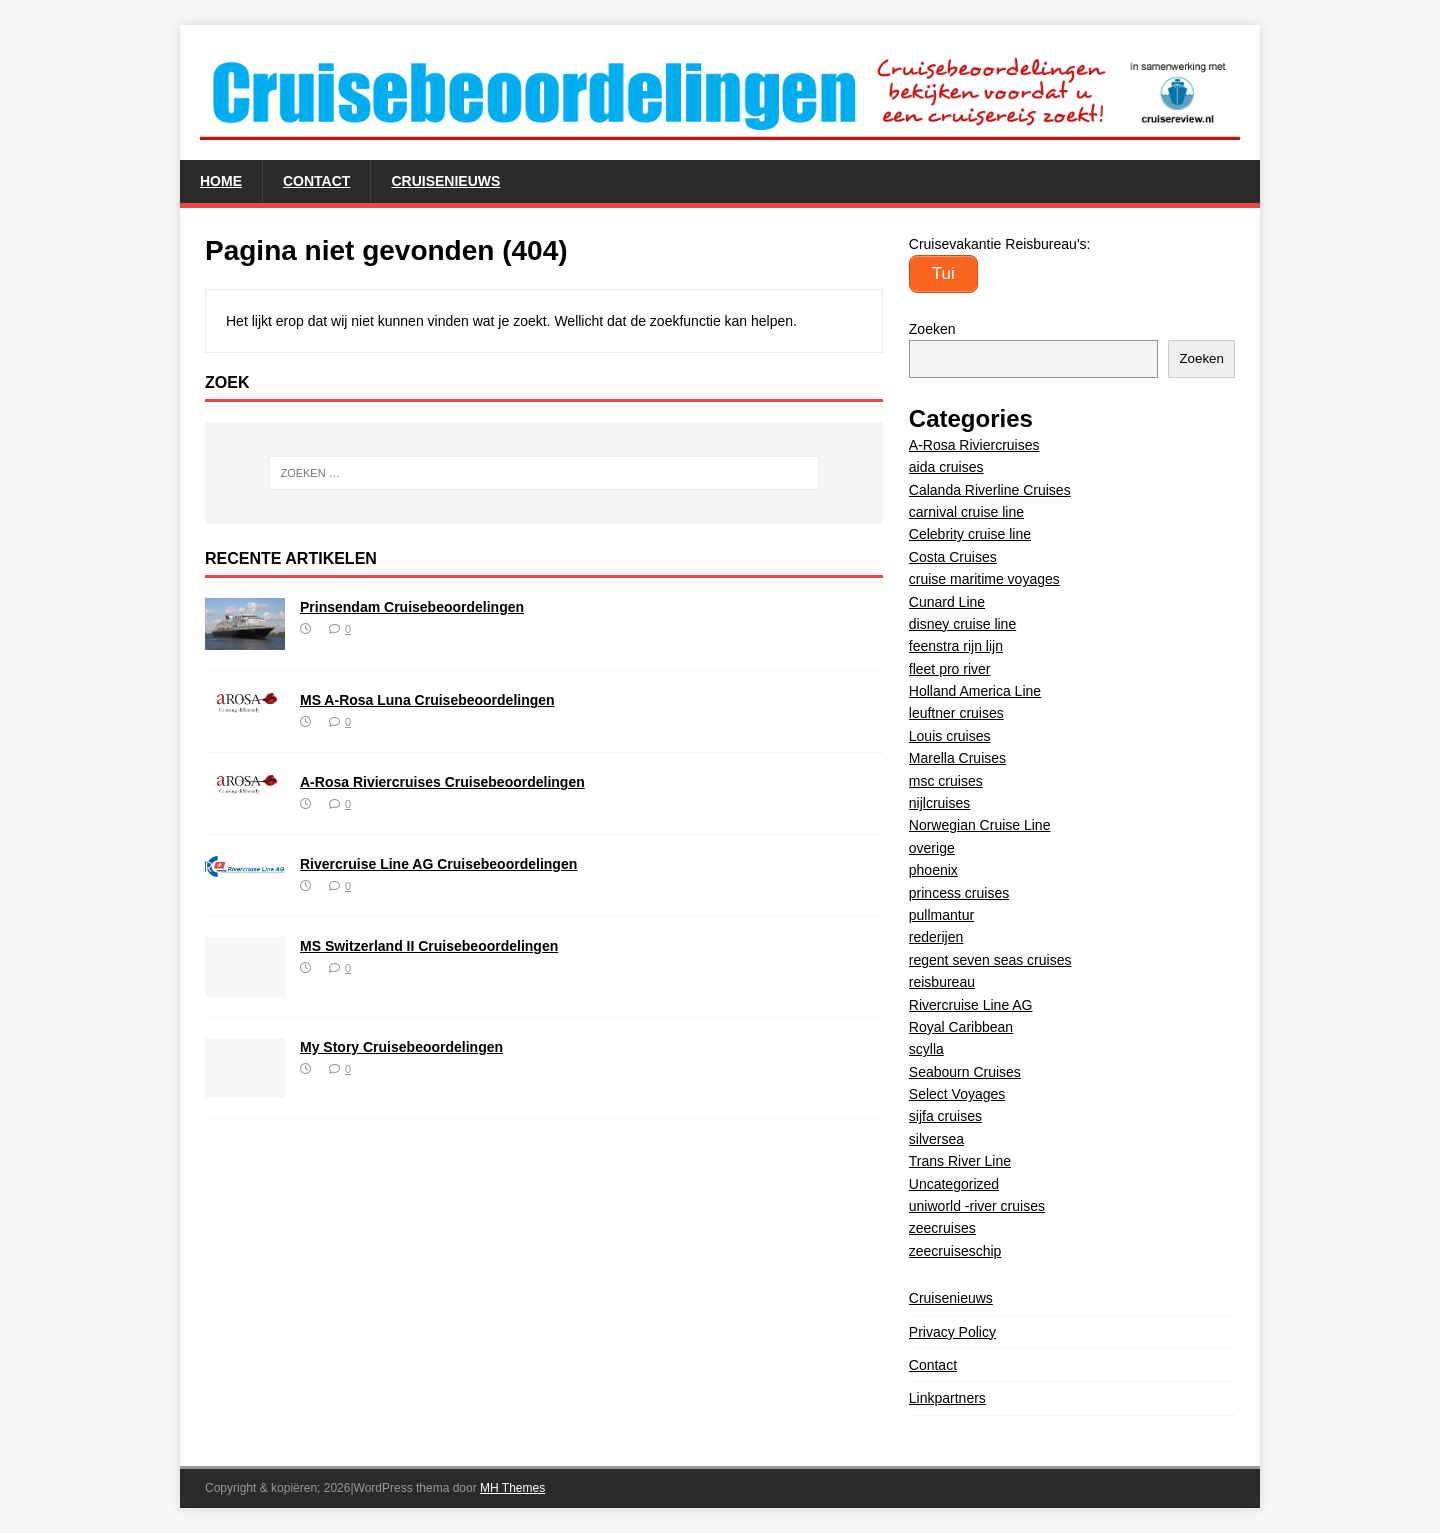 The image size is (1440, 1533). I want to click on Seabourn Cruises, so click(965, 1072).